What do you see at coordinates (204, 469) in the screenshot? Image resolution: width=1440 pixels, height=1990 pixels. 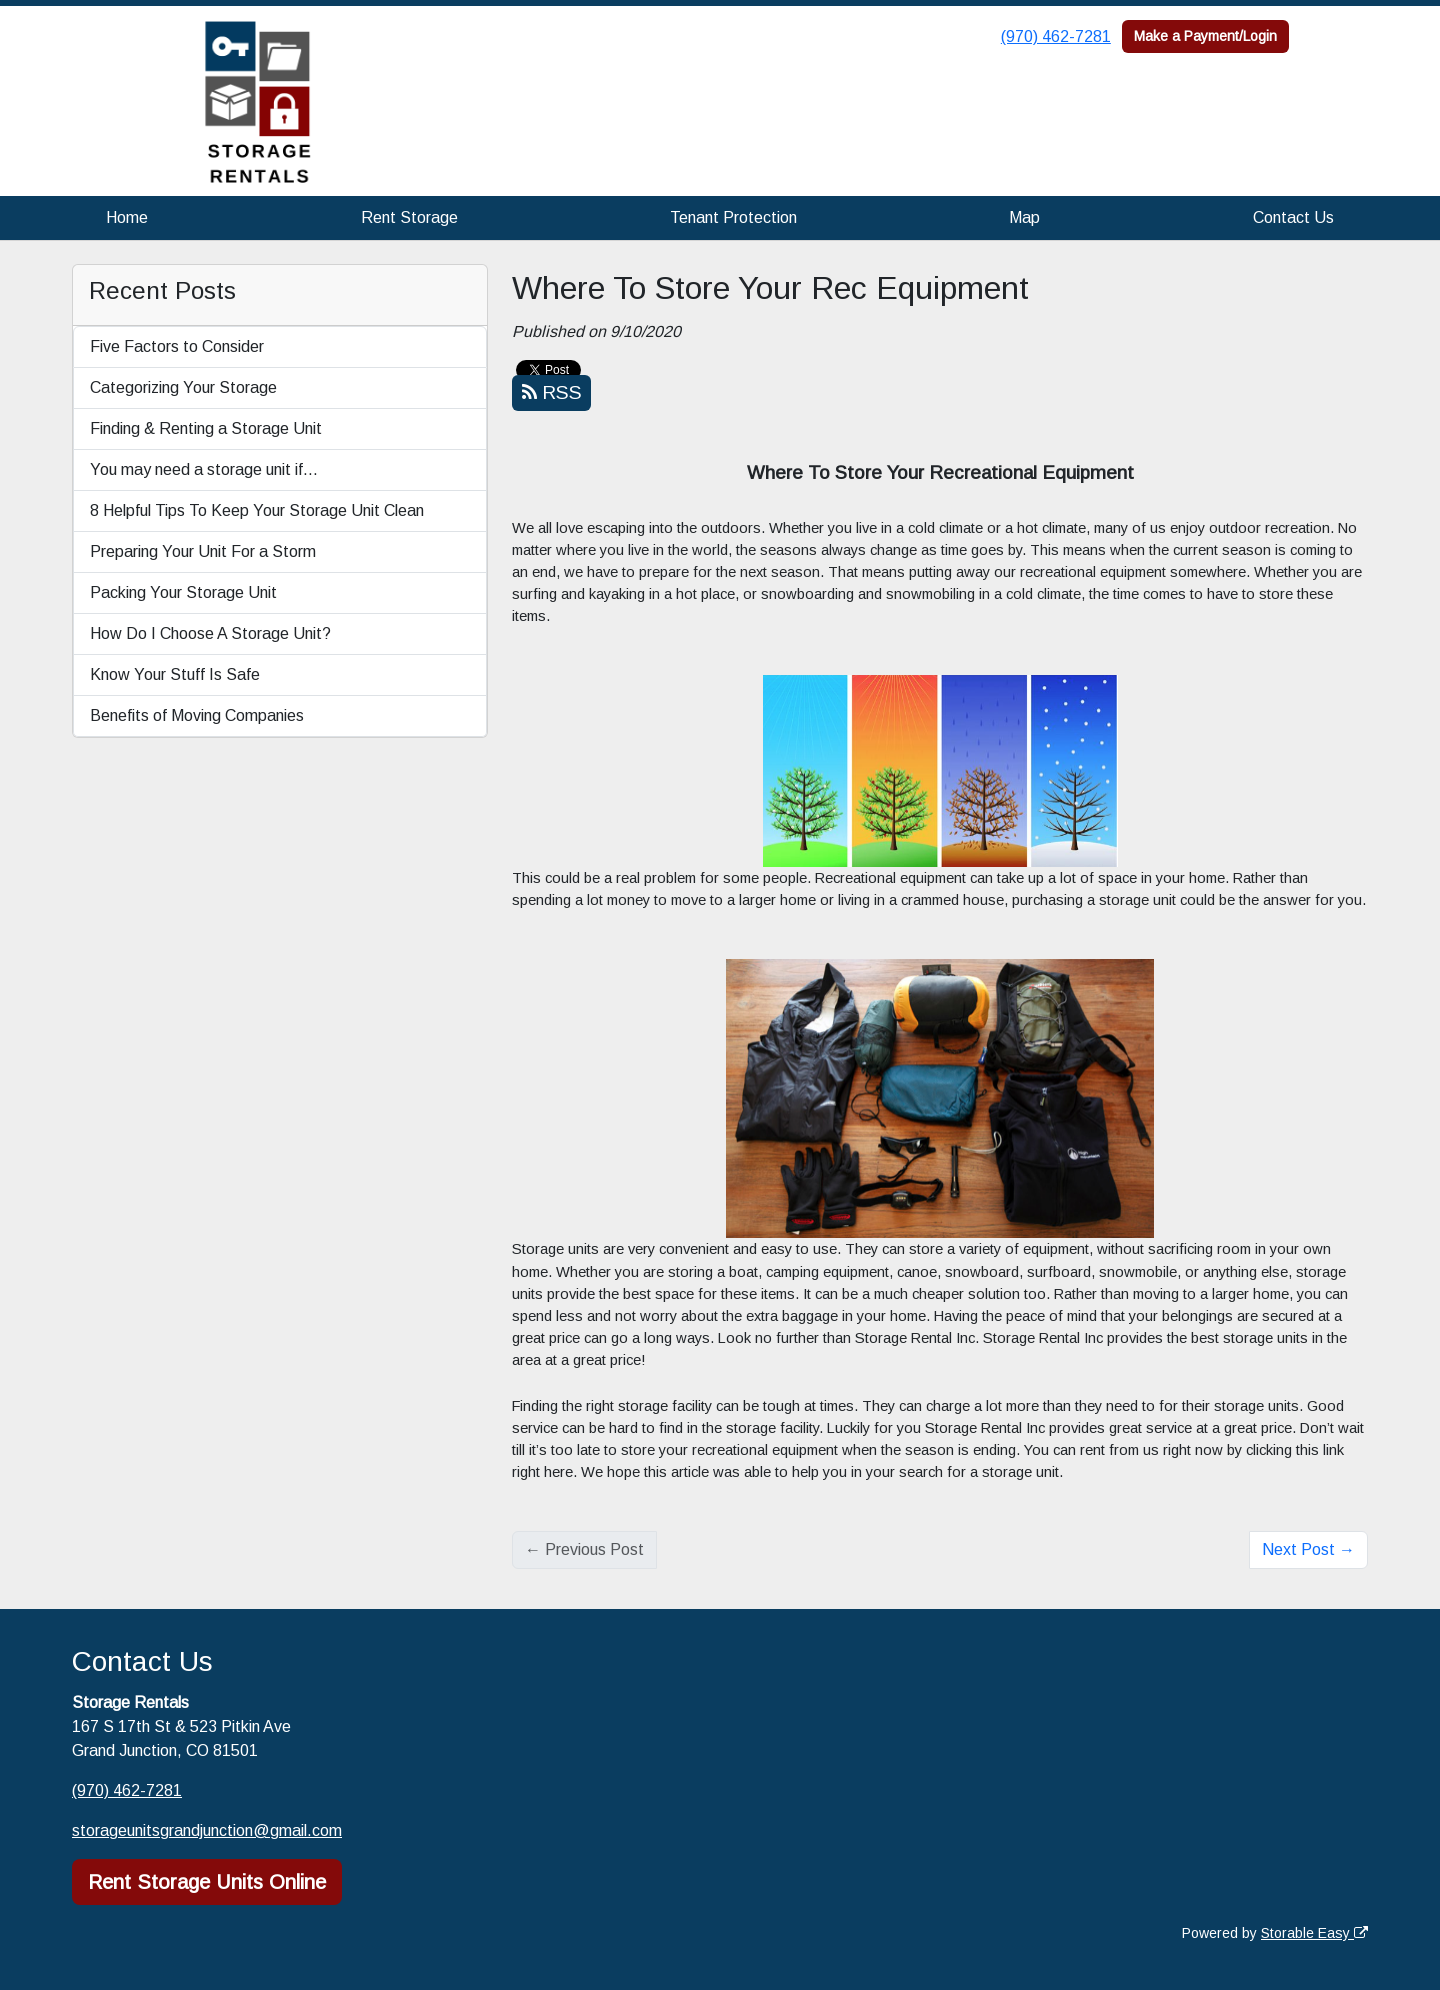 I see `You may need a storage unit if…` at bounding box center [204, 469].